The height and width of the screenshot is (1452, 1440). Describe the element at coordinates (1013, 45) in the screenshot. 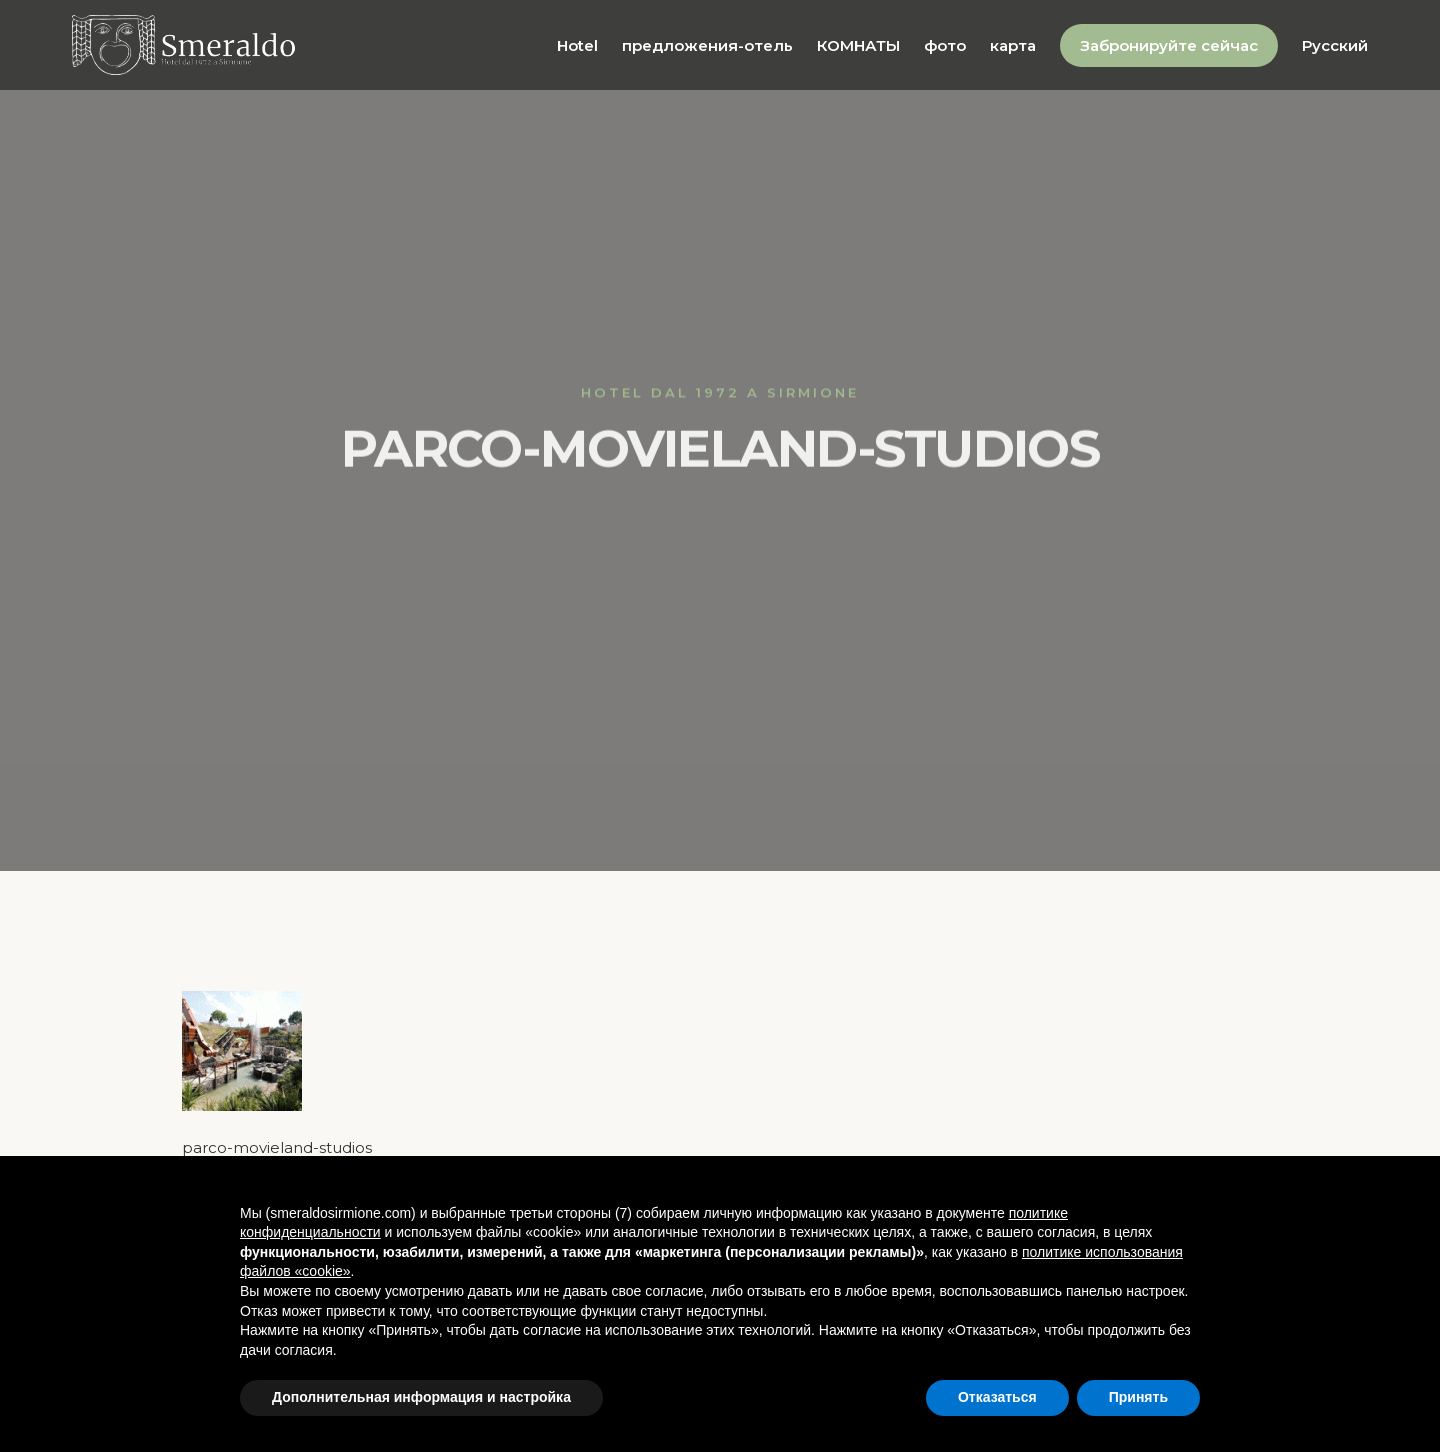

I see `карта` at that location.